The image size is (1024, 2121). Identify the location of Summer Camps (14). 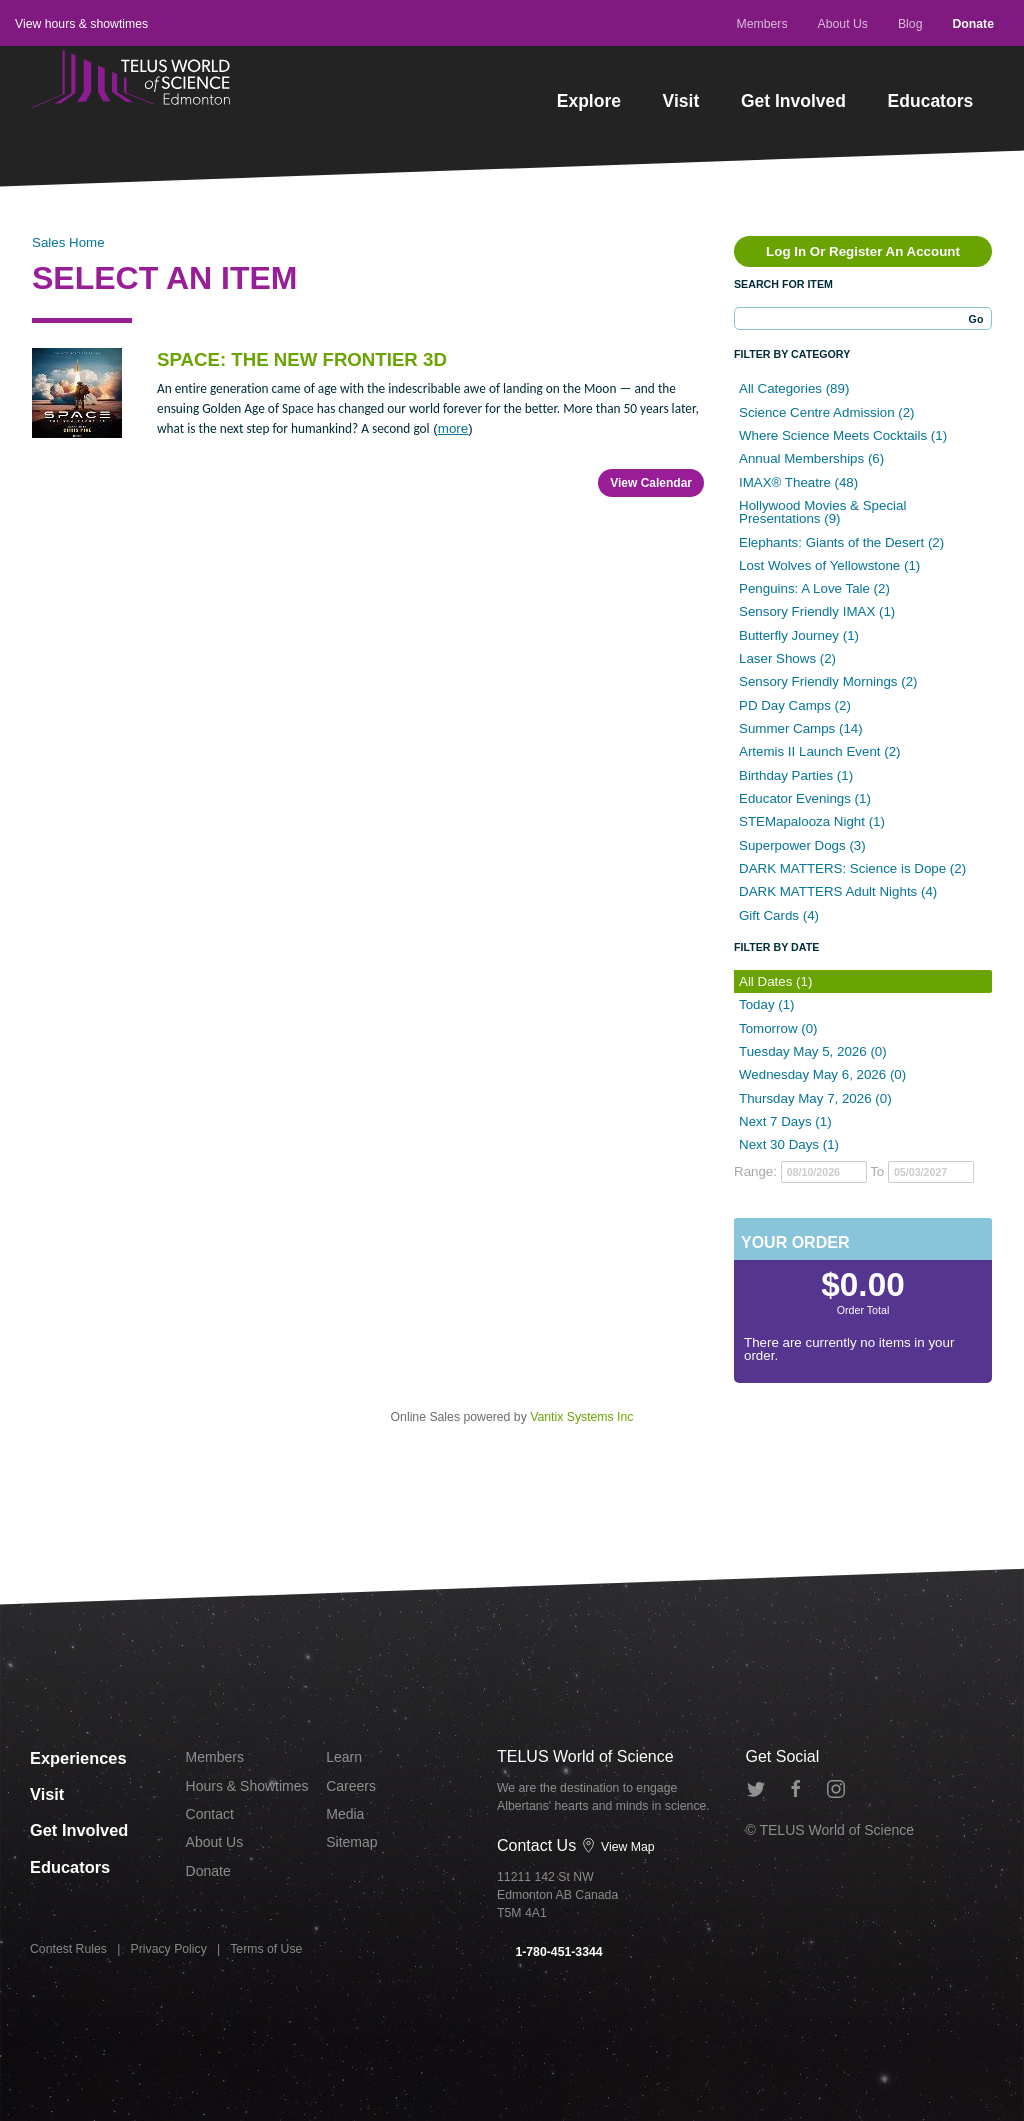
(801, 728).